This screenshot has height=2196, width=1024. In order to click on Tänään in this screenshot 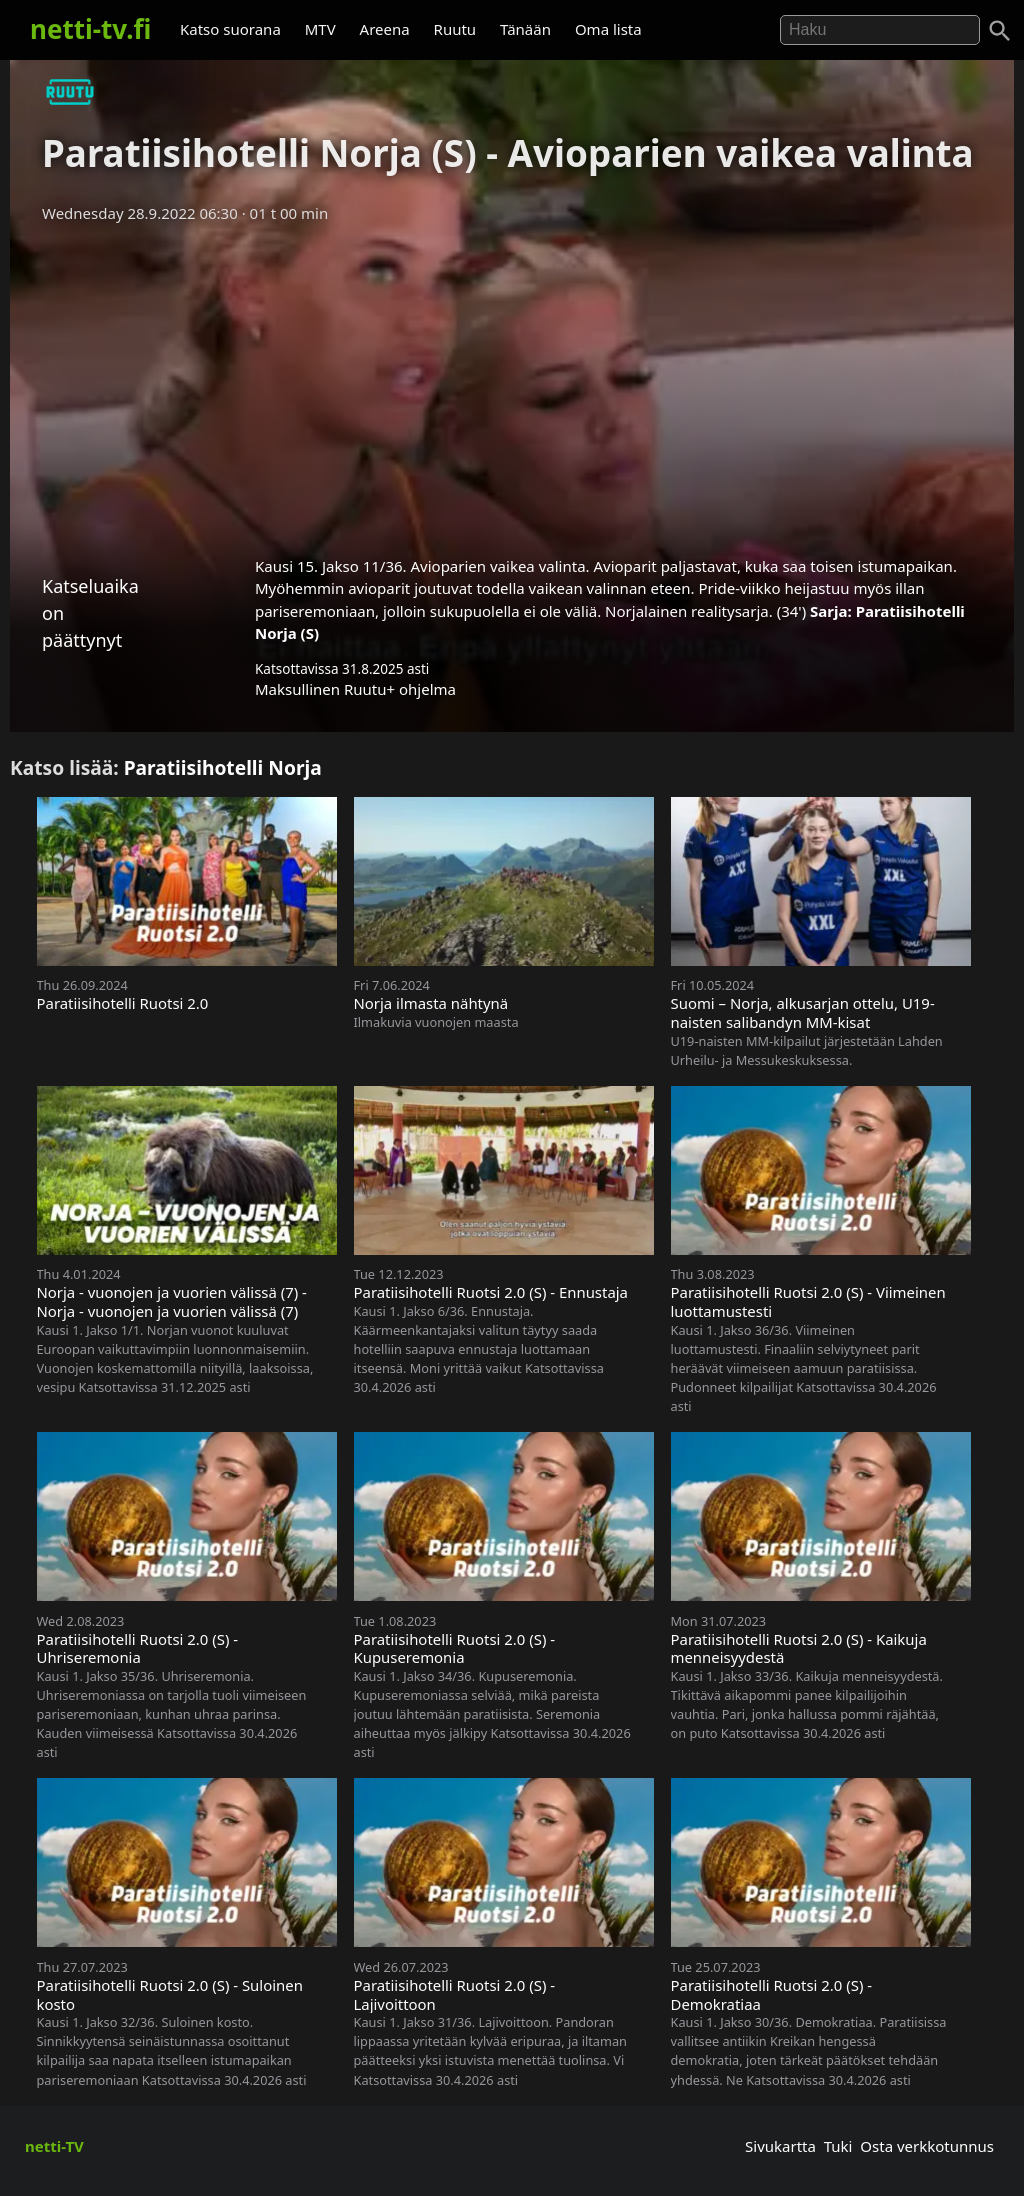, I will do `click(525, 29)`.